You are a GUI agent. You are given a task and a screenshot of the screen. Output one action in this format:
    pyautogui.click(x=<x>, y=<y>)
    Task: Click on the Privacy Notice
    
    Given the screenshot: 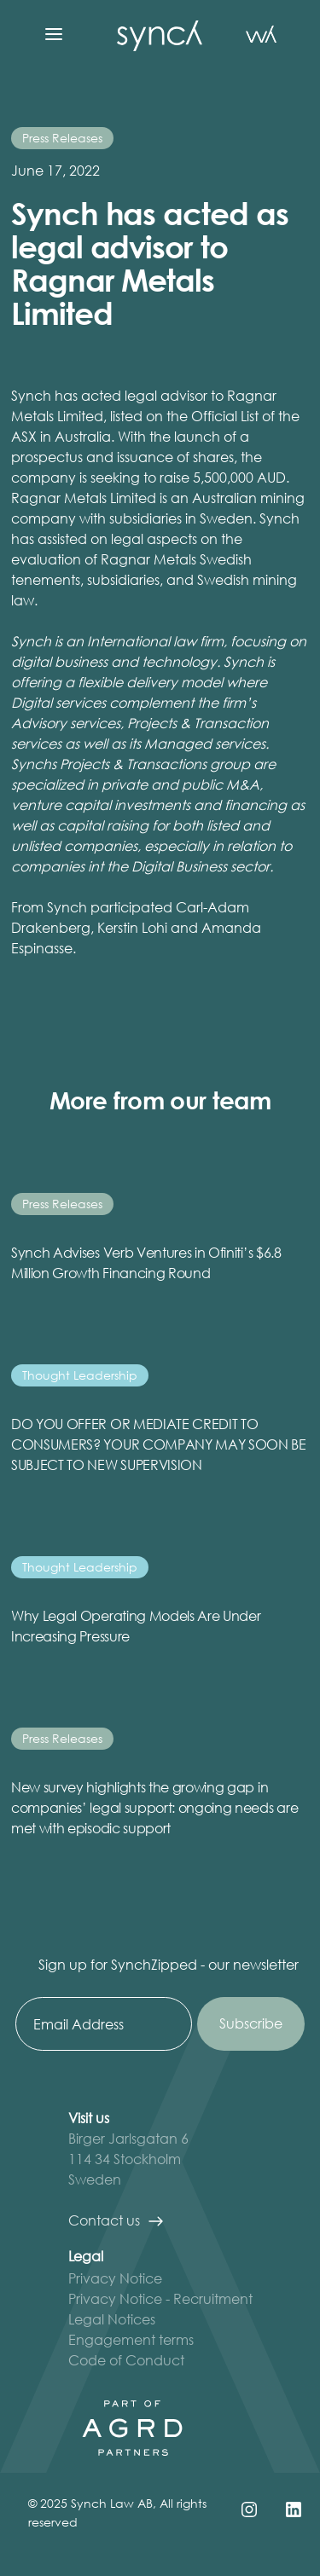 What is the action you would take?
    pyautogui.click(x=115, y=2278)
    